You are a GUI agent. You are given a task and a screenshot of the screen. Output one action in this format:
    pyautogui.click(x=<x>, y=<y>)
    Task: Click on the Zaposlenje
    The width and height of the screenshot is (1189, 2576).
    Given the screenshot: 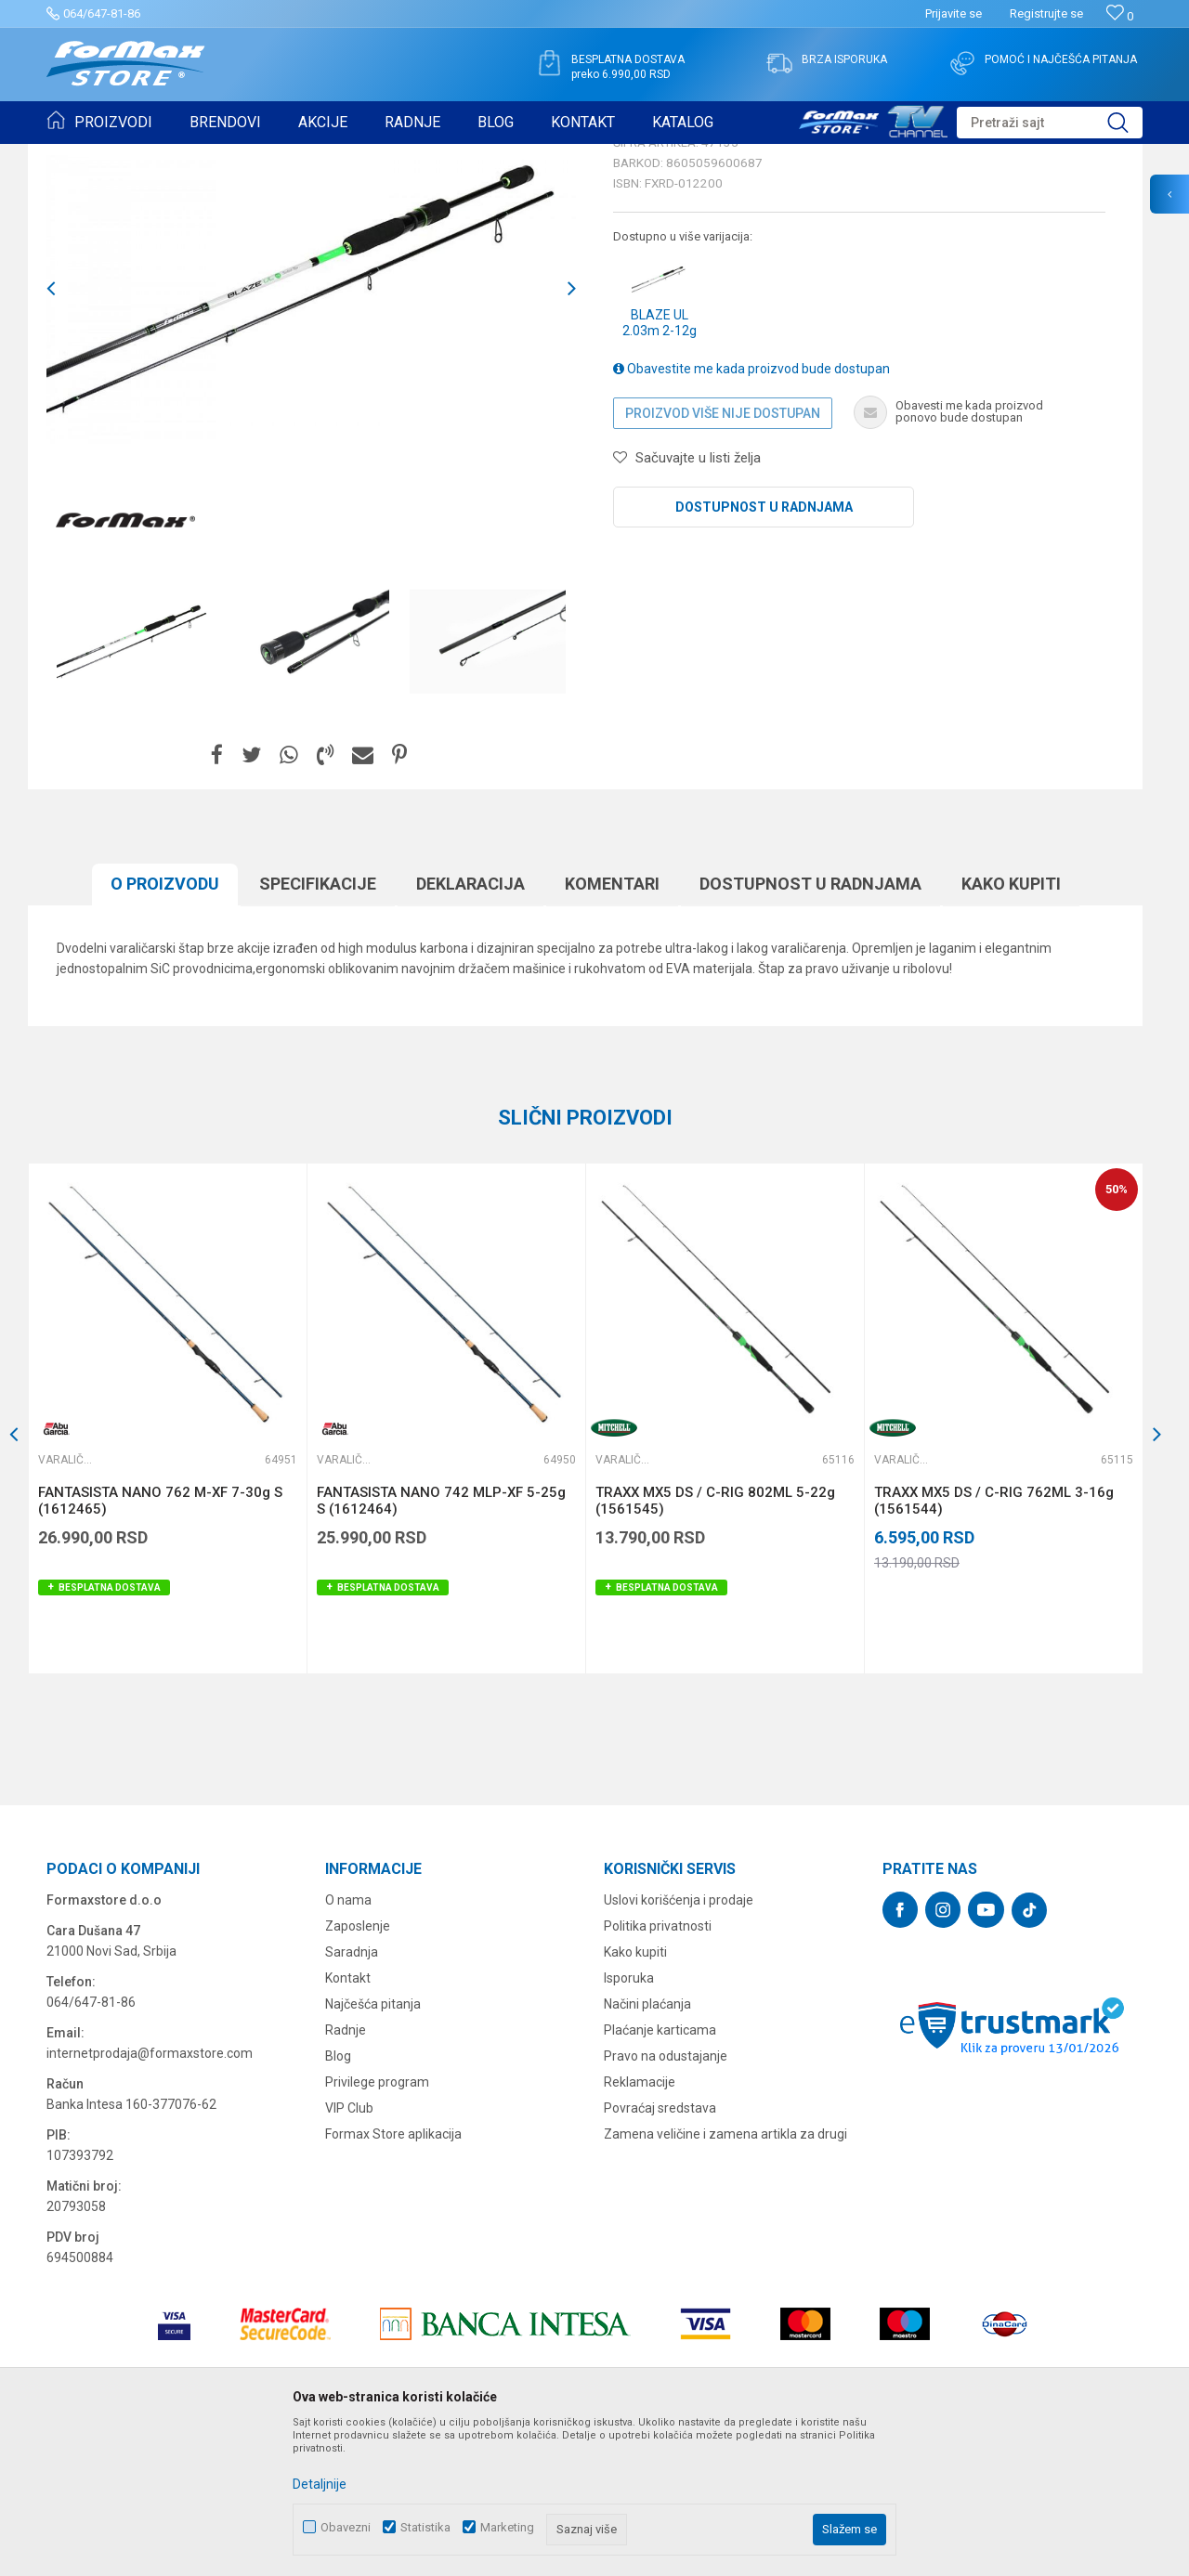 What is the action you would take?
    pyautogui.click(x=357, y=2069)
    